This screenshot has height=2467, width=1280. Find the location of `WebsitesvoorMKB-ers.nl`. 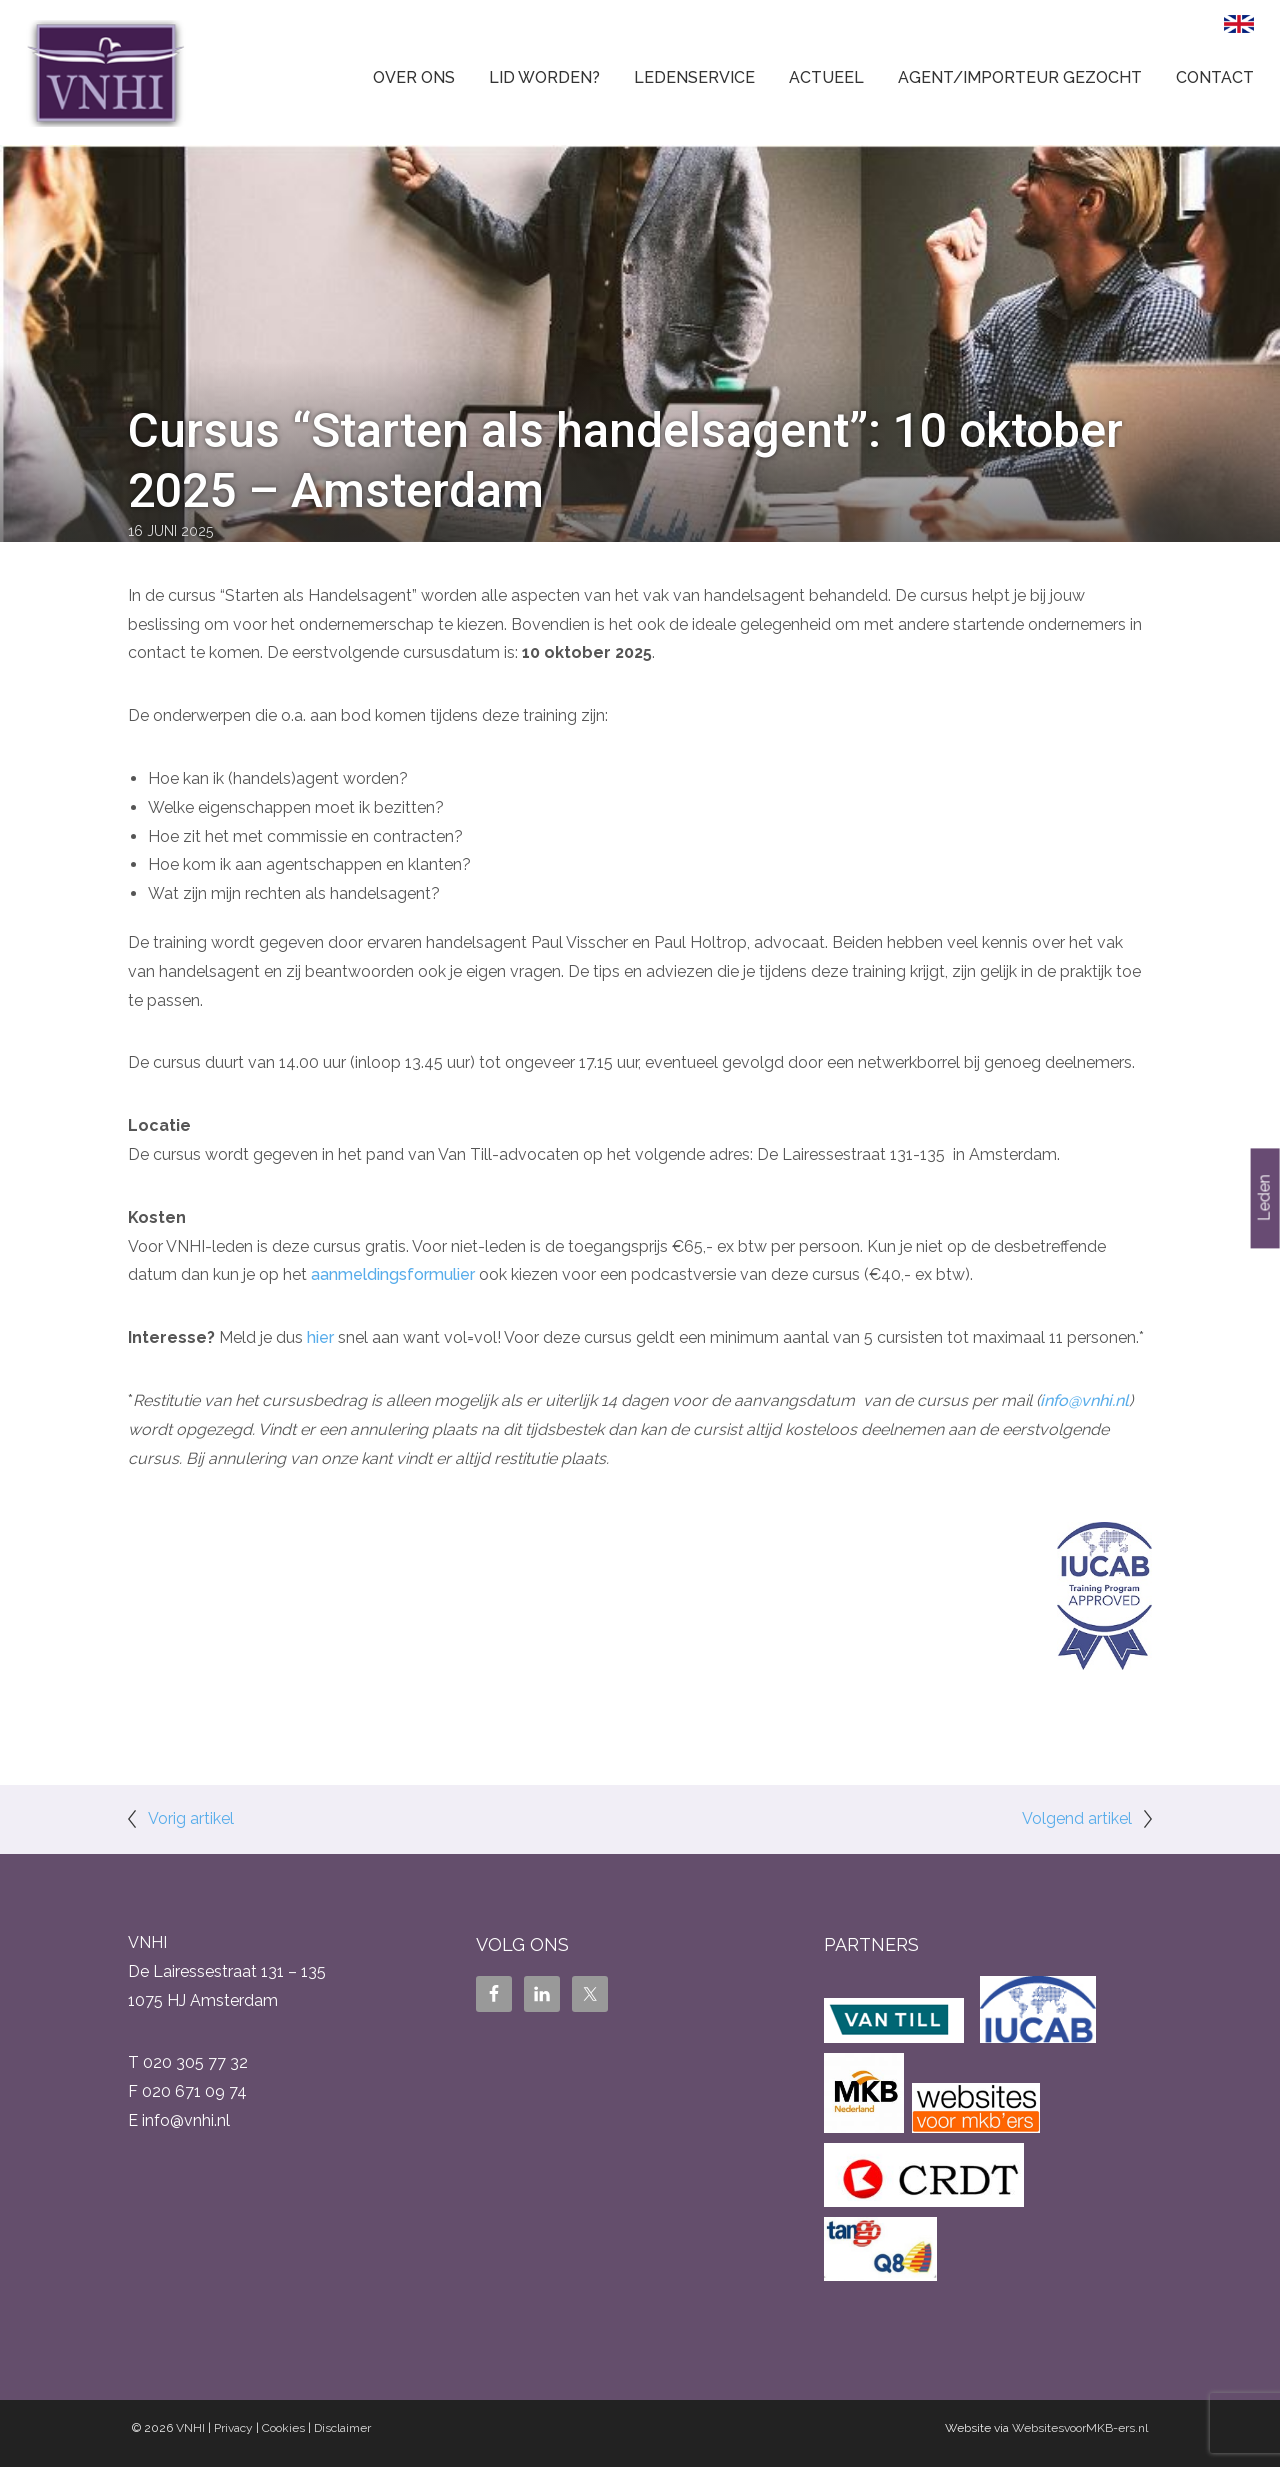

WebsitesvoorMKB-ers.nl is located at coordinates (1080, 2428).